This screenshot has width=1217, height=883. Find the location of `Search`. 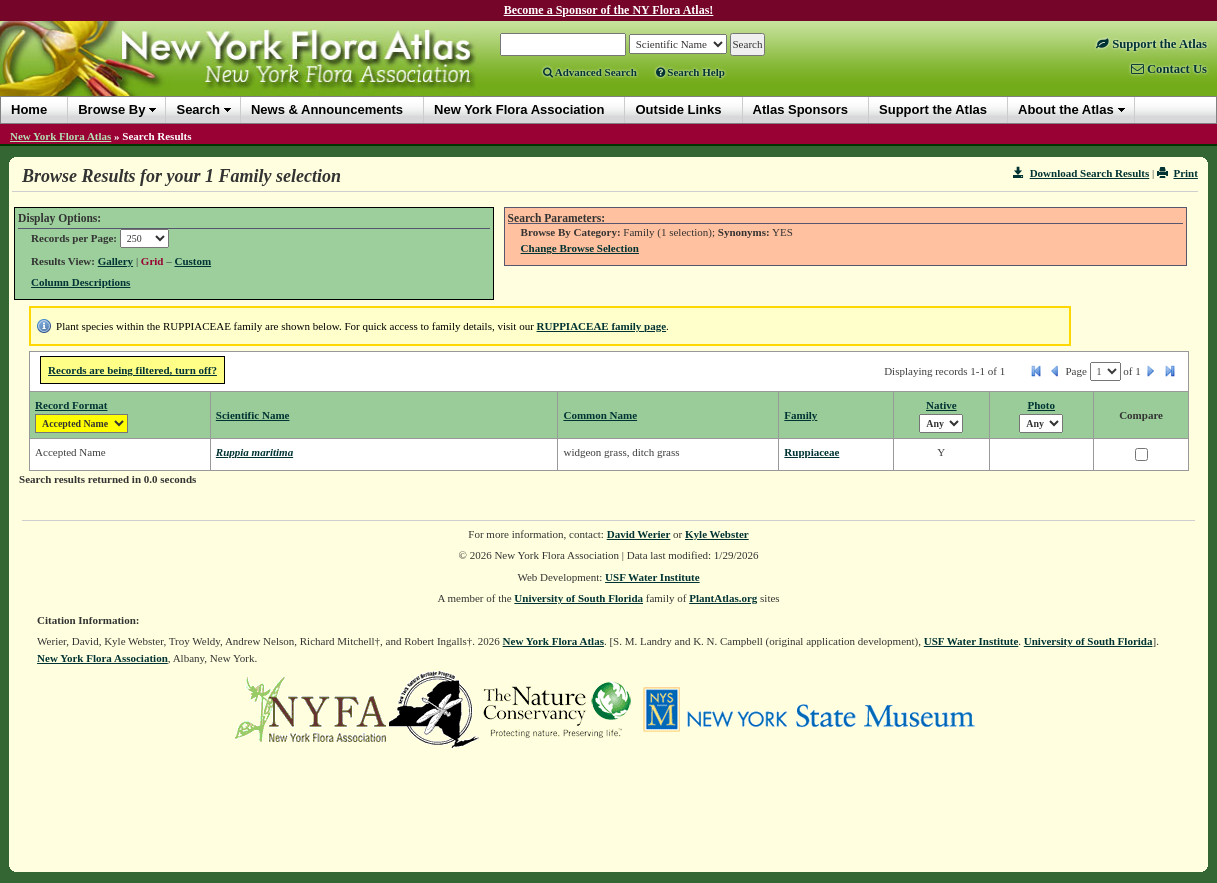

Search is located at coordinates (197, 109).